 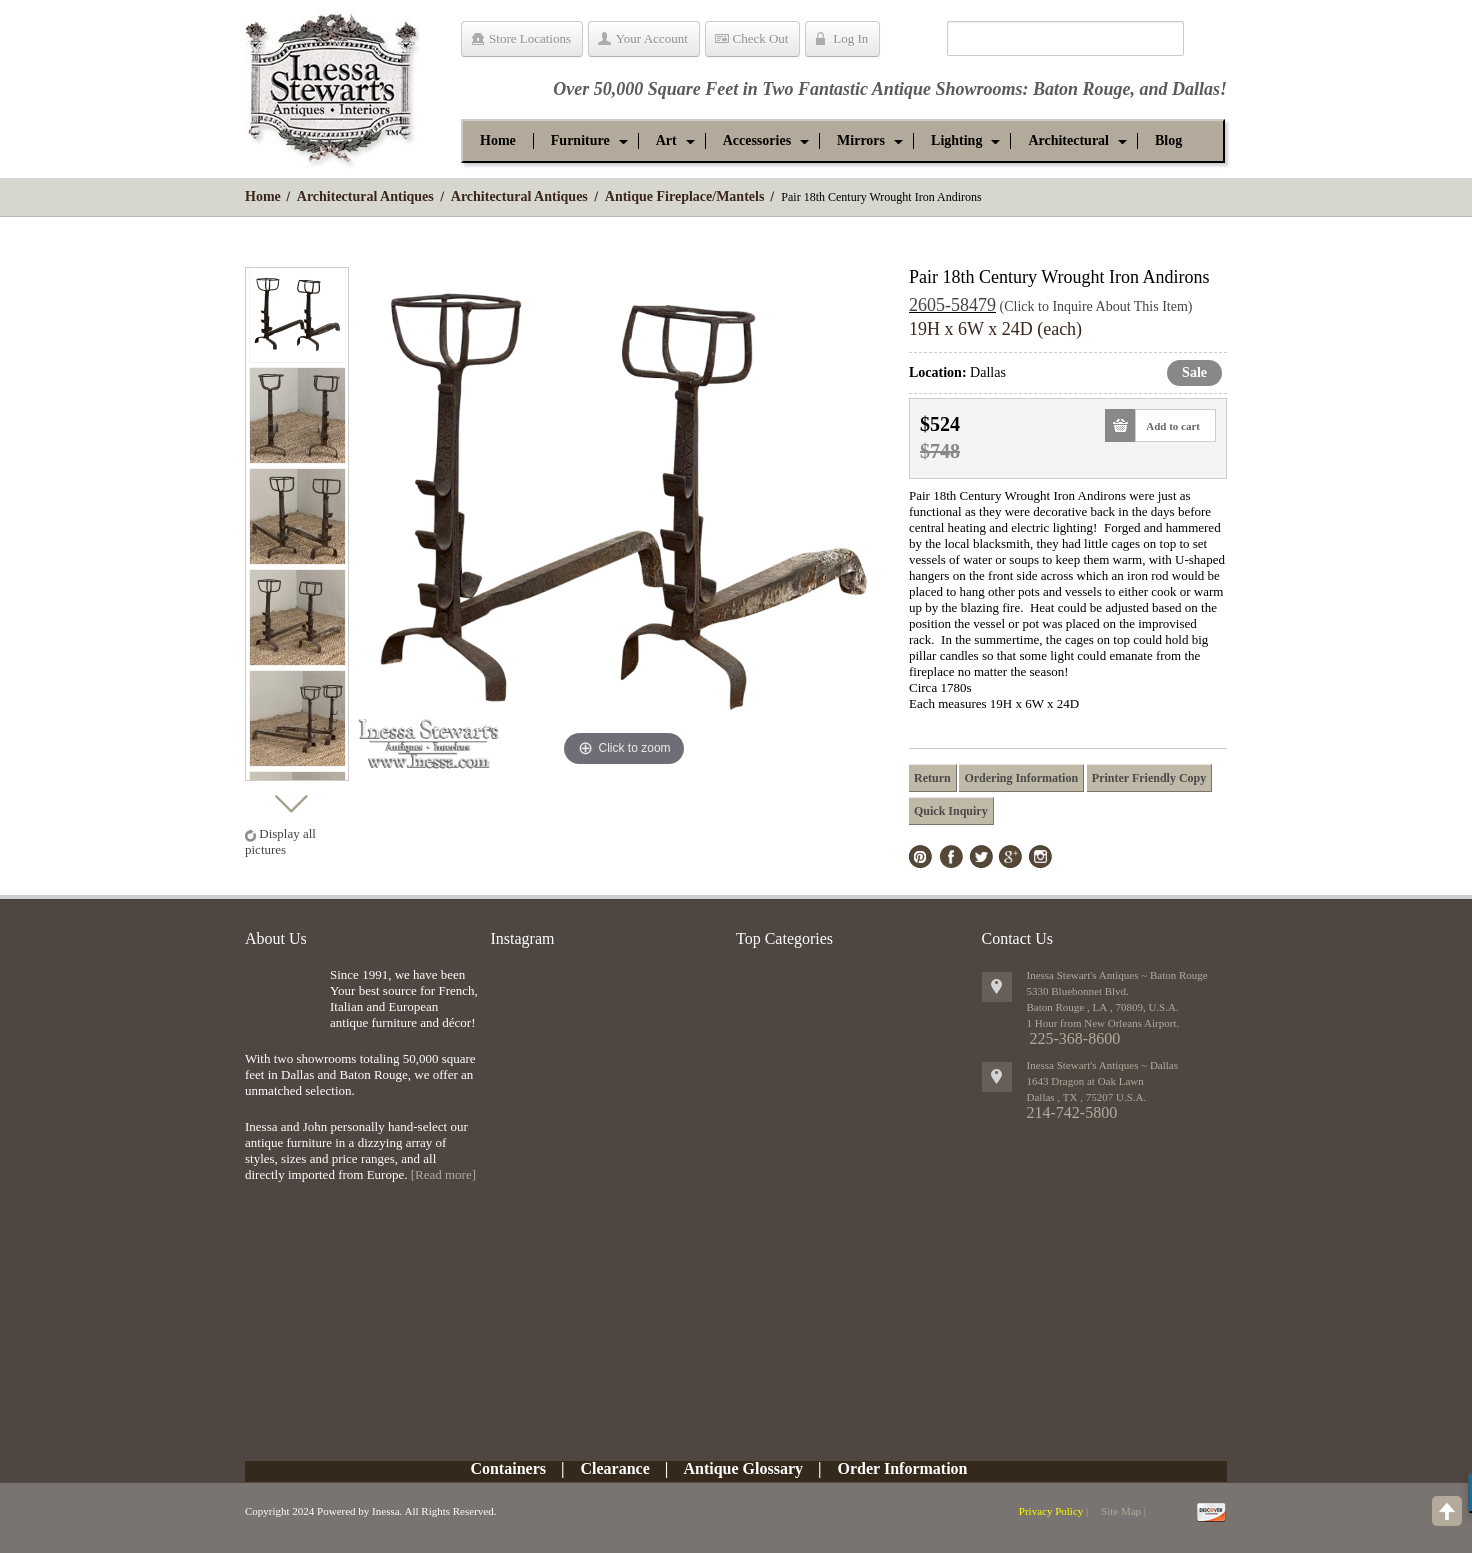 What do you see at coordinates (580, 141) in the screenshot?
I see `[button]` at bounding box center [580, 141].